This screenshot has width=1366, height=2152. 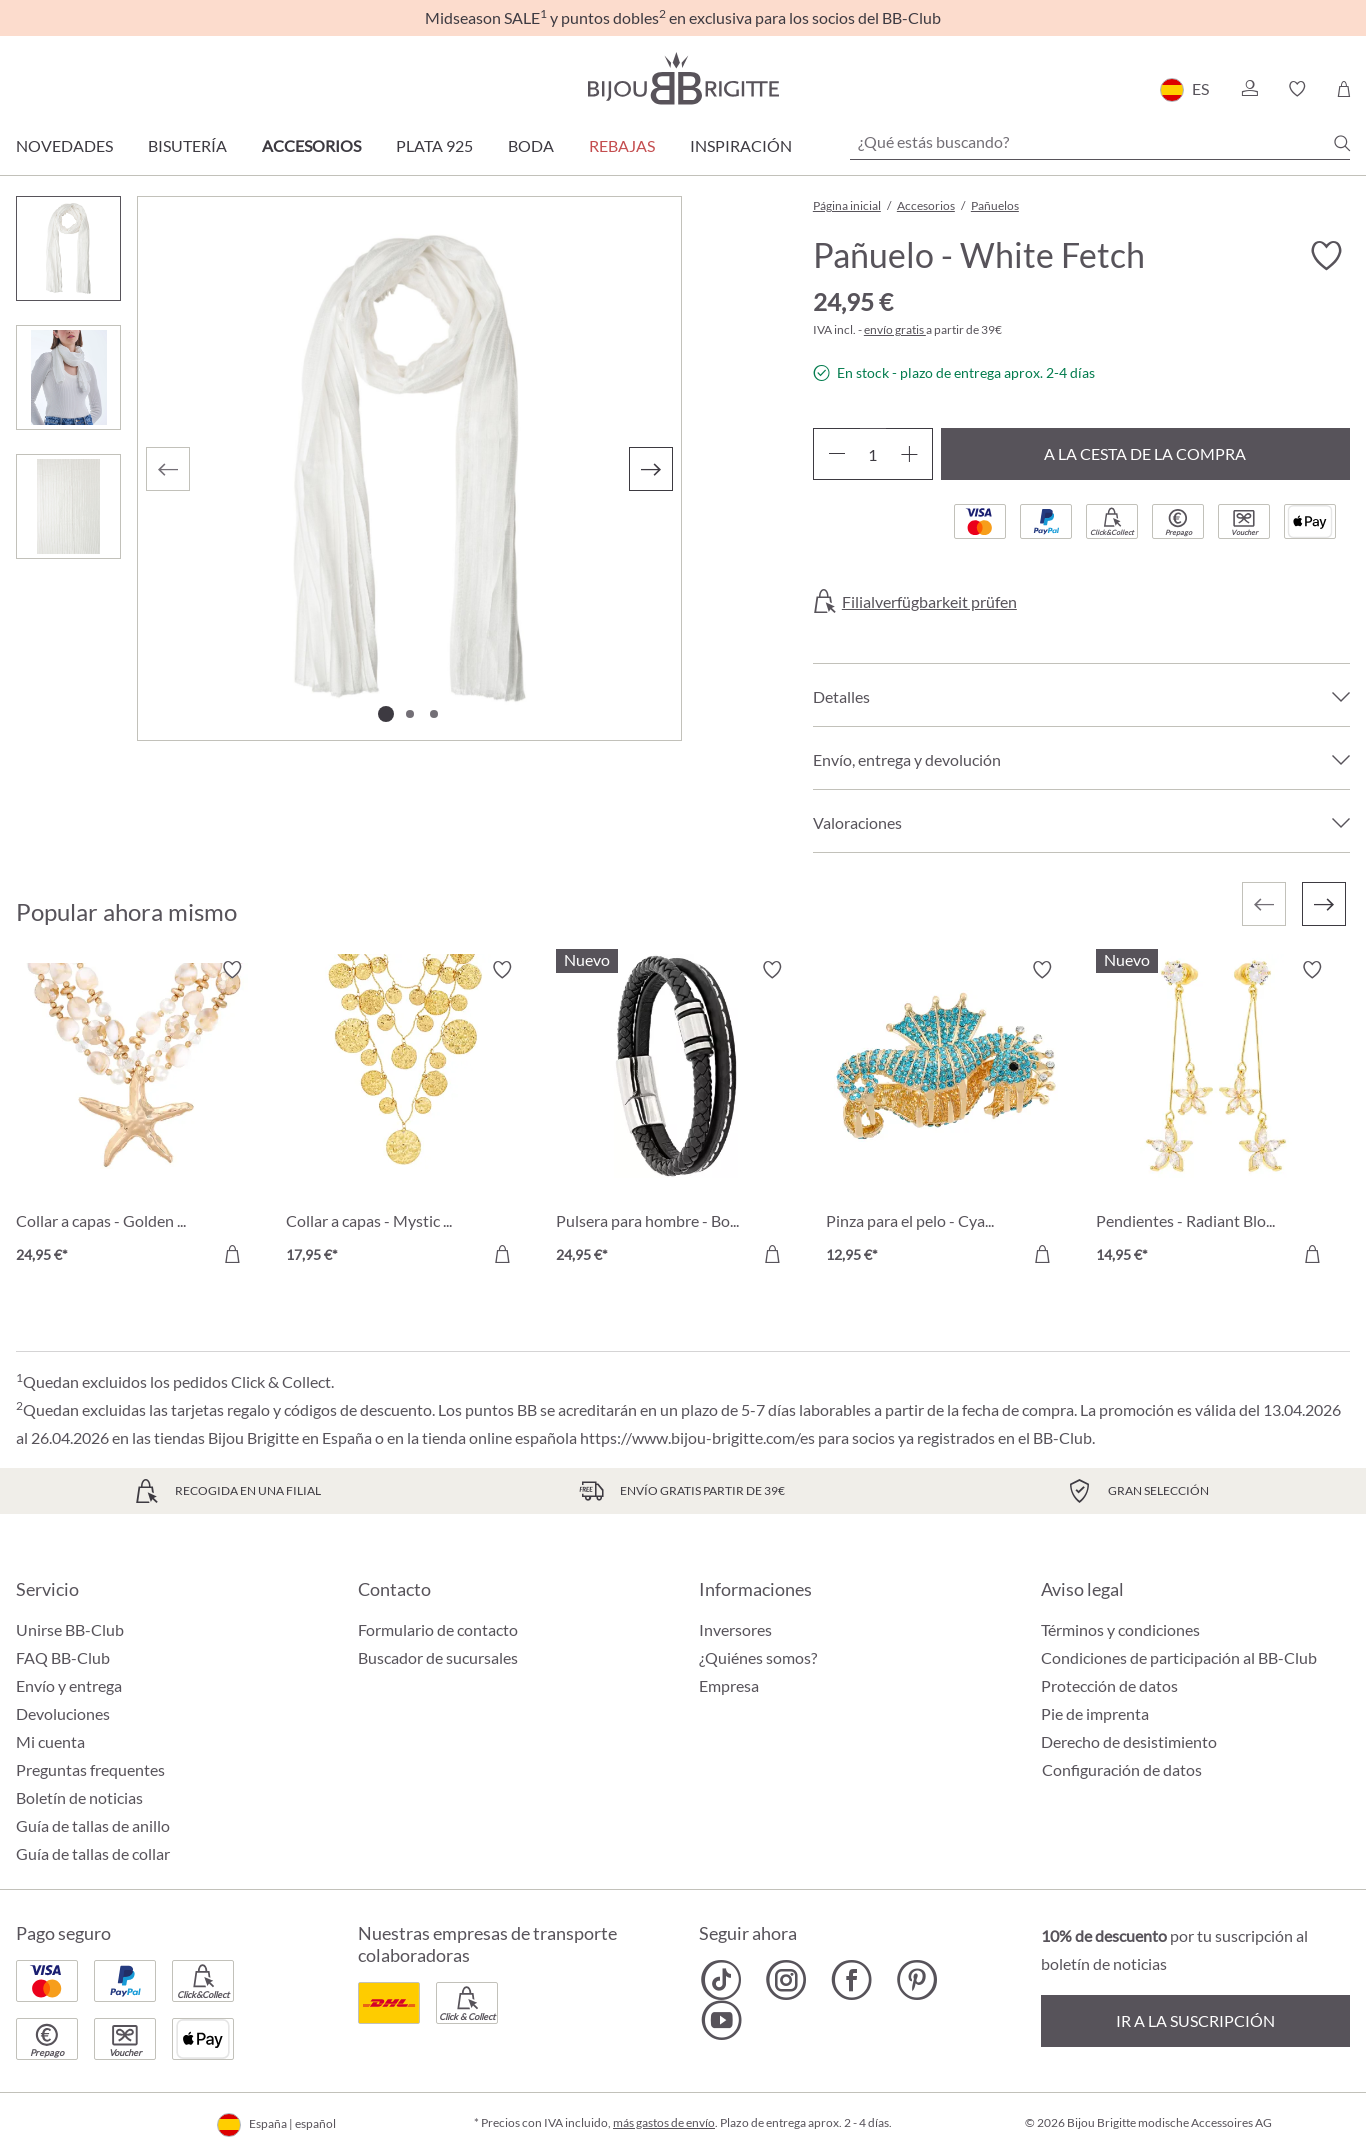 I want to click on Boletín de noticias, so click(x=79, y=1797).